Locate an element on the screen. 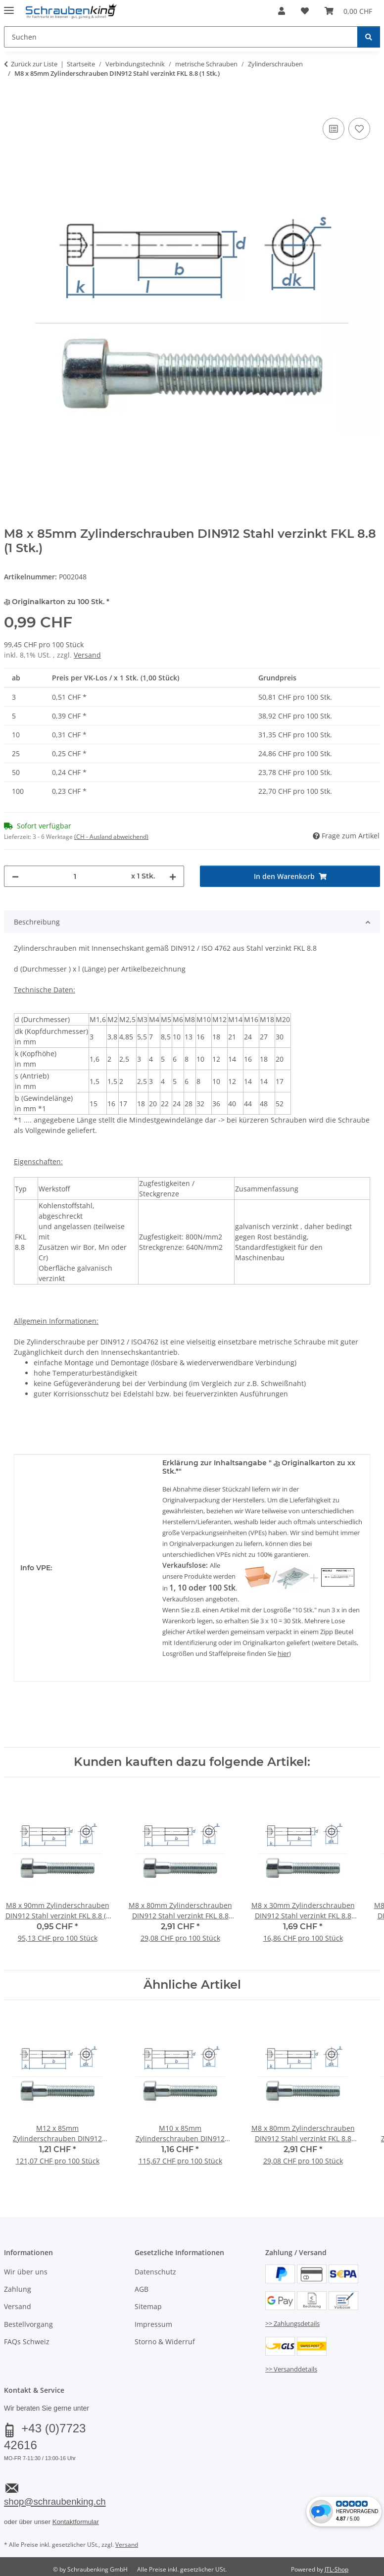  hier is located at coordinates (283, 1653).